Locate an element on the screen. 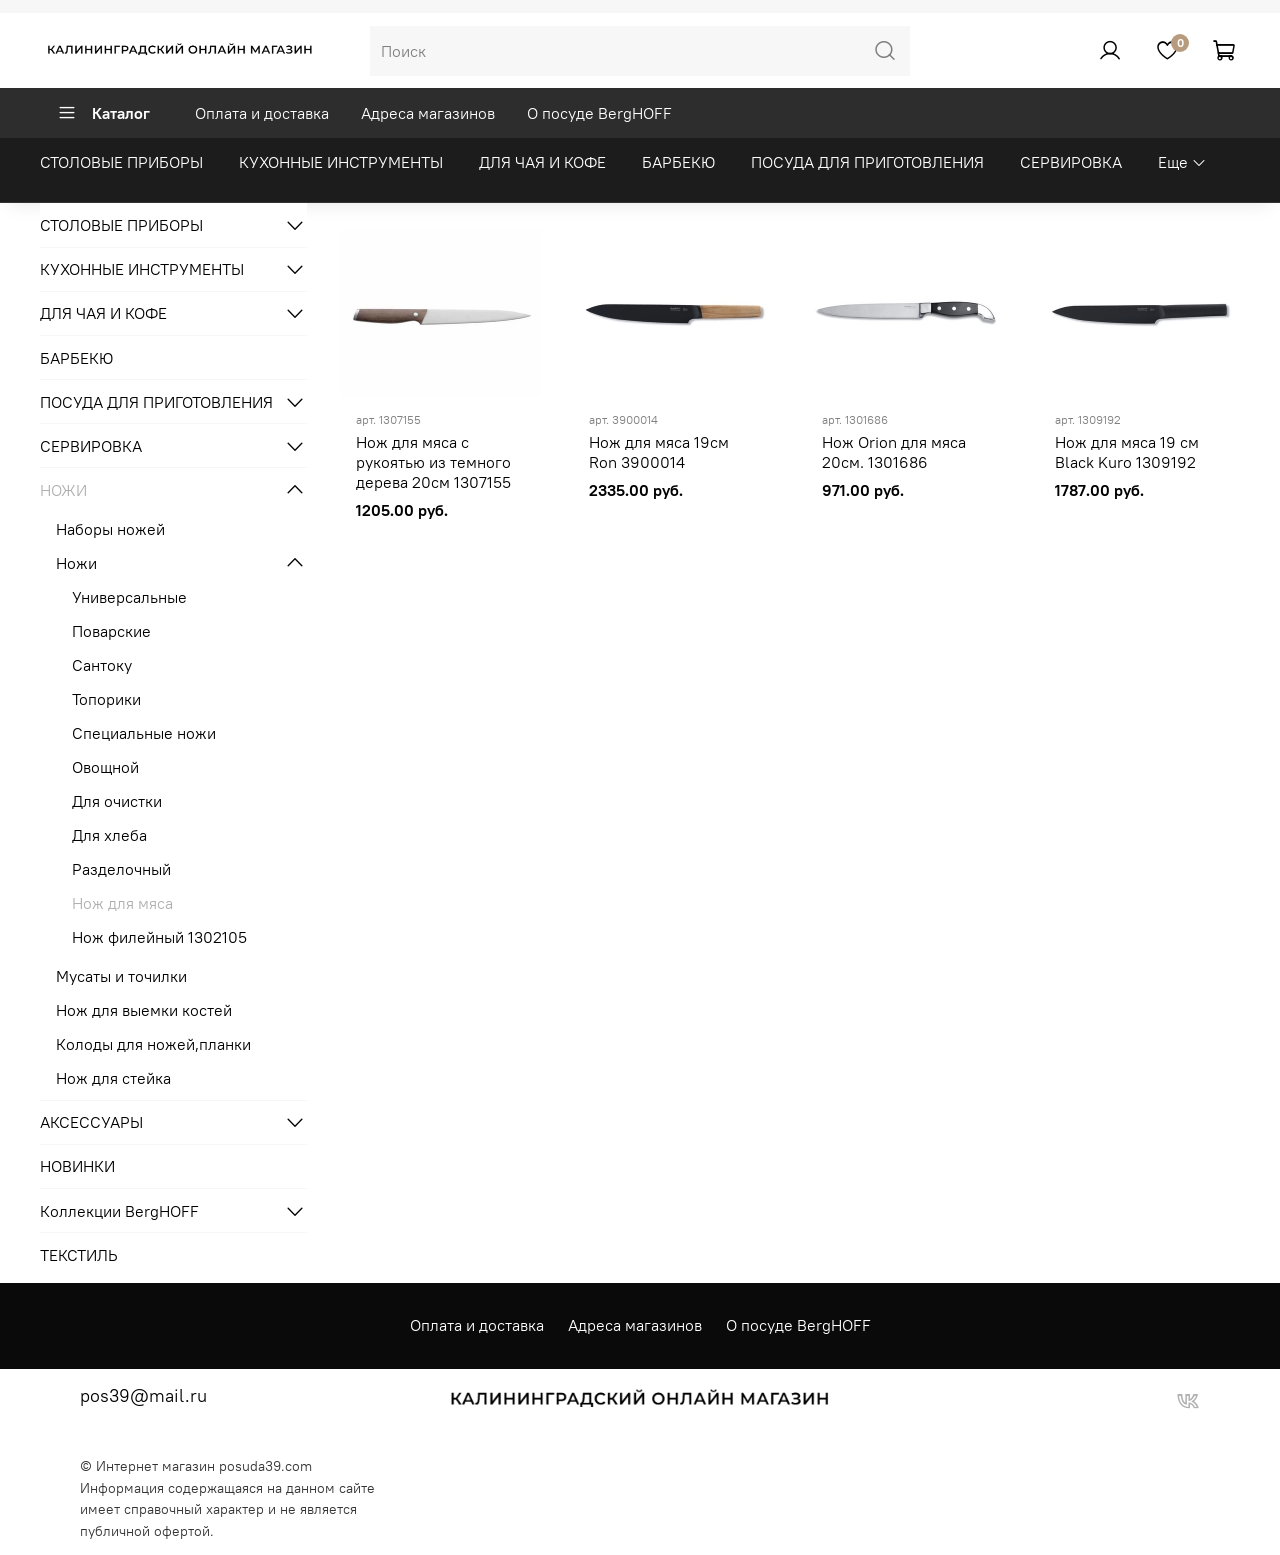 This screenshot has height=1555, width=1280. ТЕКСТИЛЬ is located at coordinates (79, 1255).